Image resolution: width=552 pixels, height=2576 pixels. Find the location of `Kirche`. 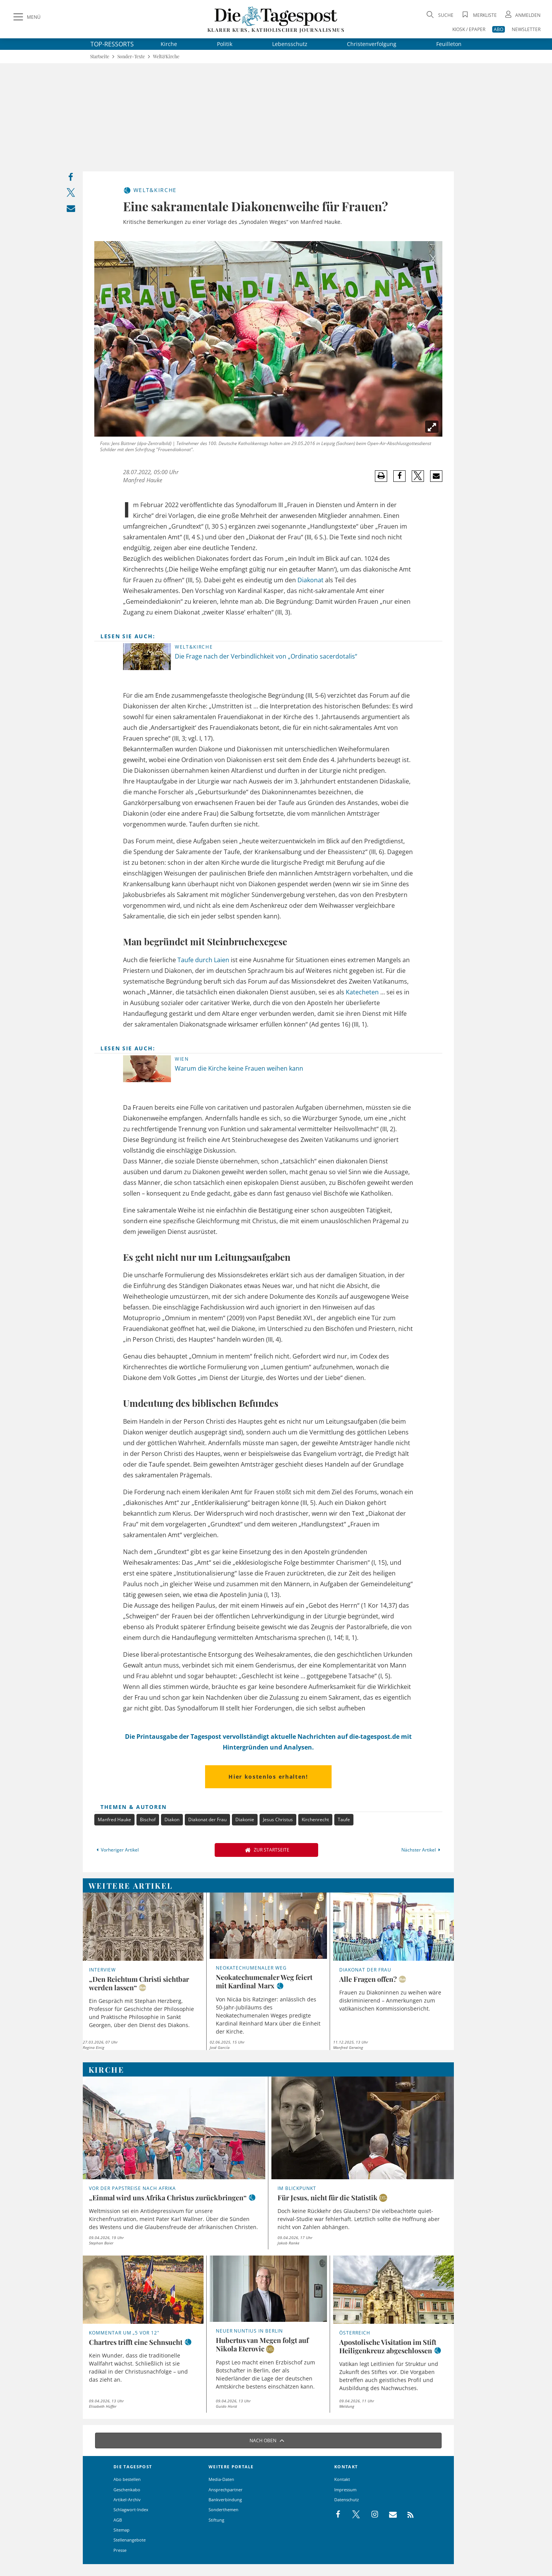

Kirche is located at coordinates (169, 44).